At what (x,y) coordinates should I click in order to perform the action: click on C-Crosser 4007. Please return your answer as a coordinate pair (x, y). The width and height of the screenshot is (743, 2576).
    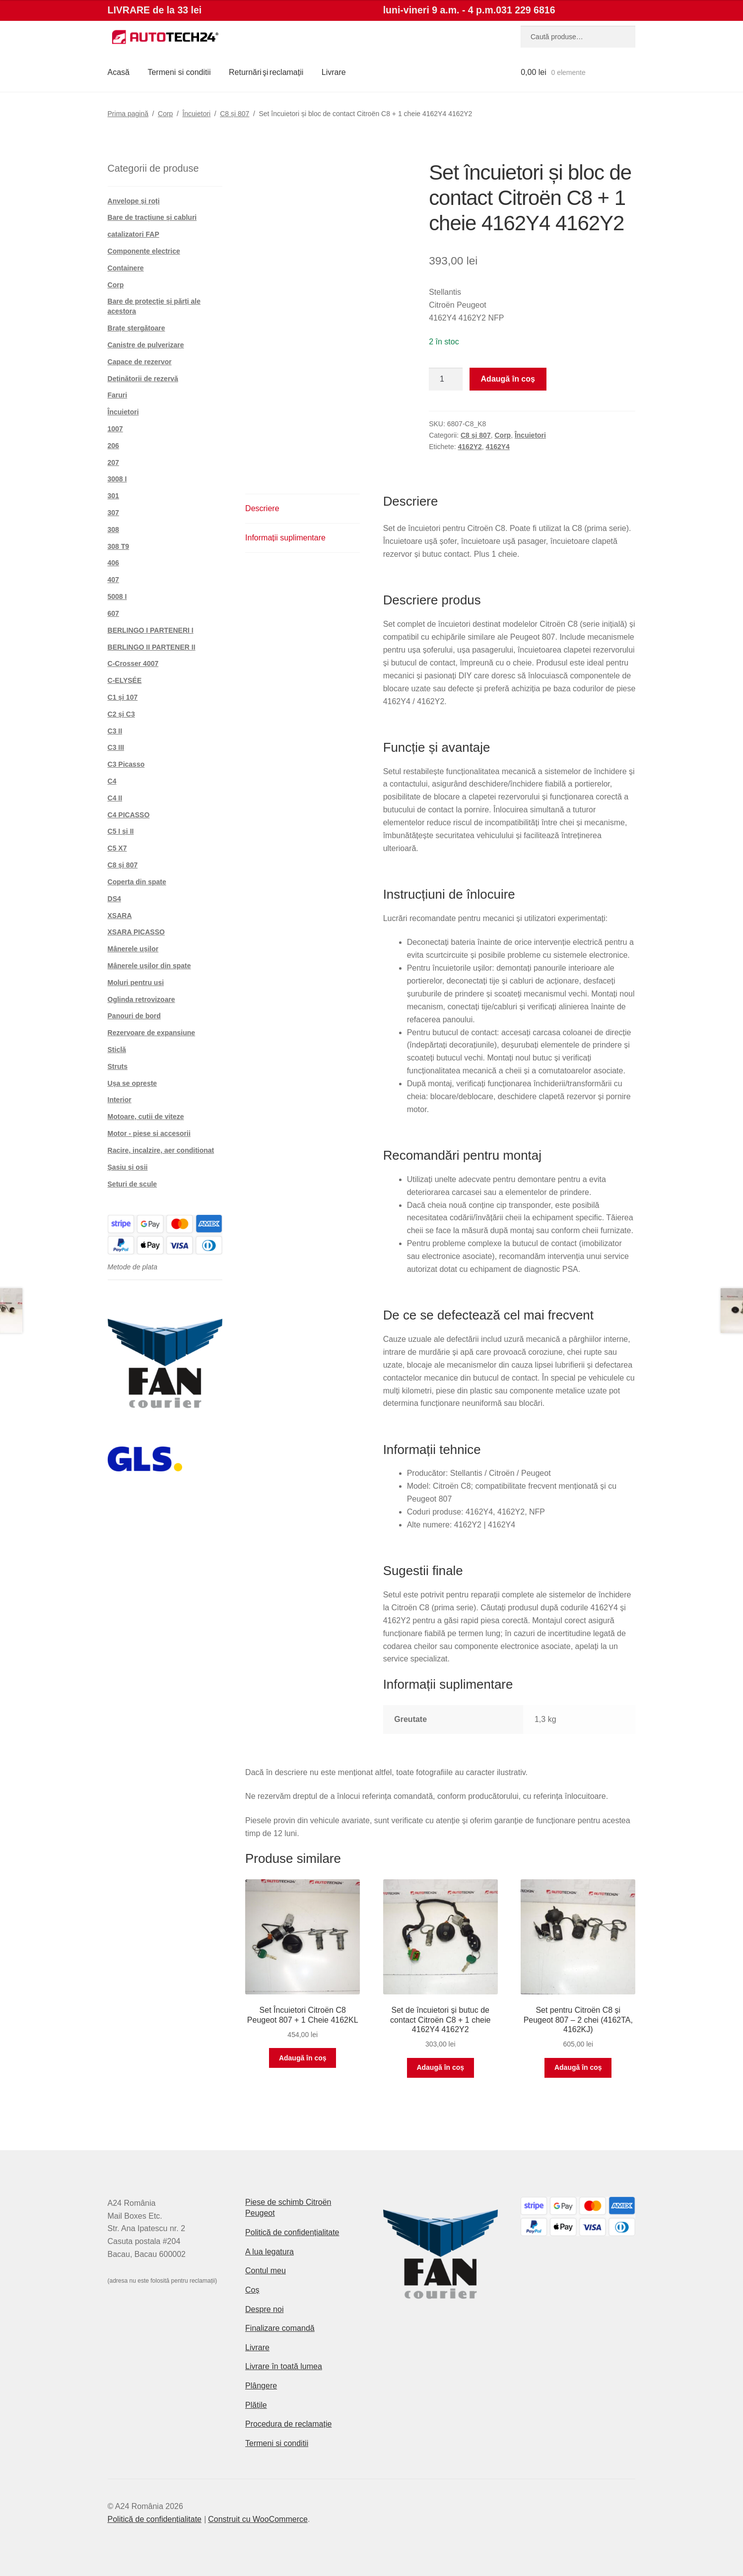
    Looking at the image, I should click on (133, 663).